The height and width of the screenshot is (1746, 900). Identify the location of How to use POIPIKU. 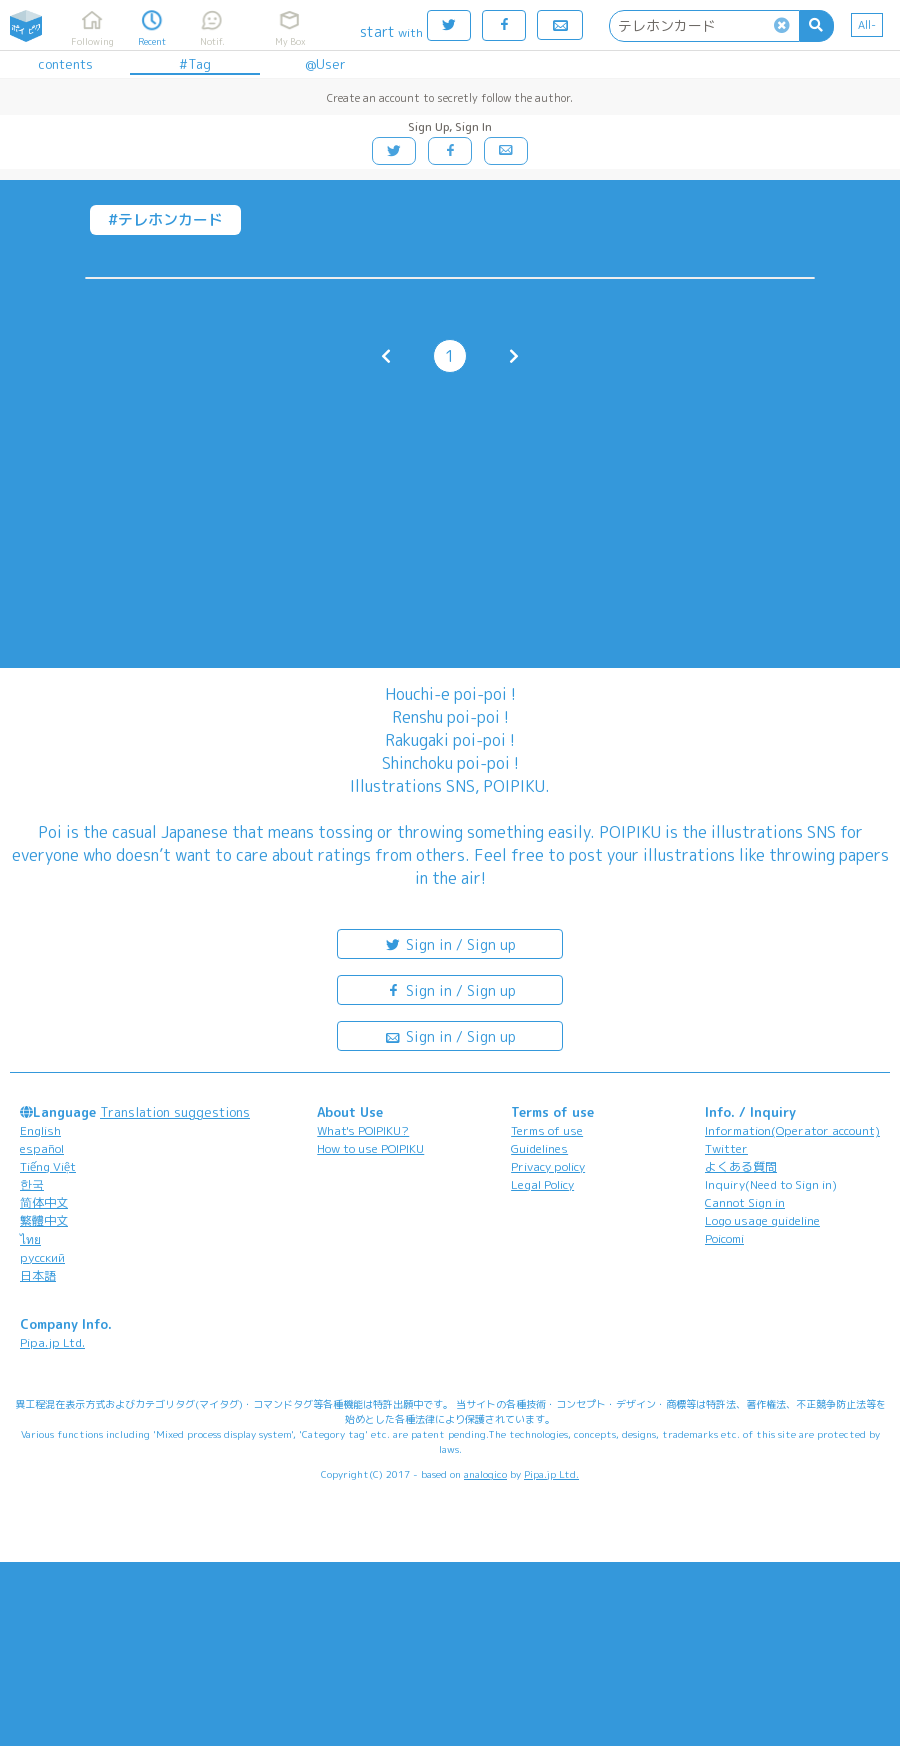
(370, 1148).